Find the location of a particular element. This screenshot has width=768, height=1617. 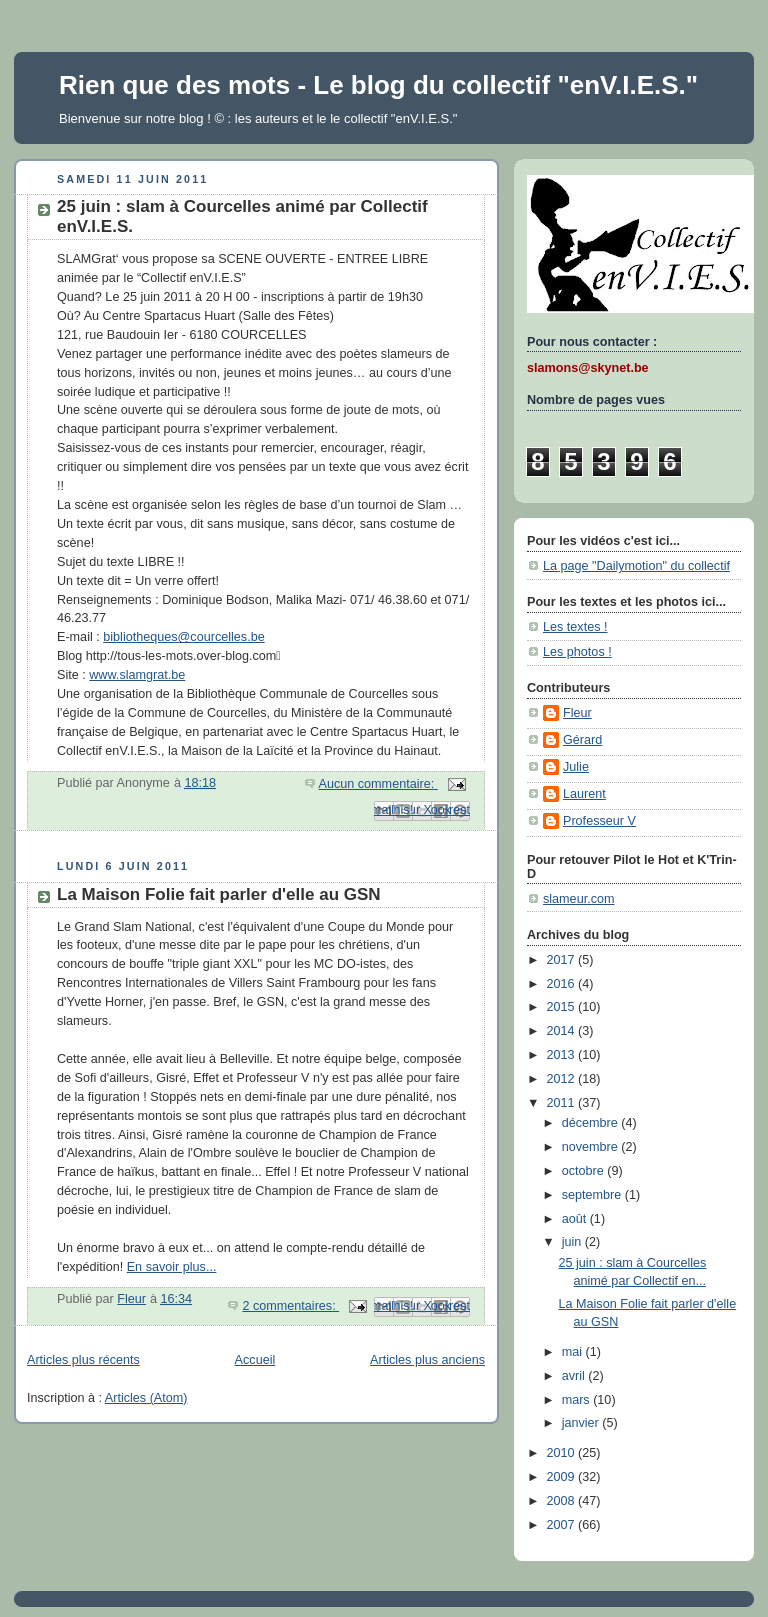

Julie is located at coordinates (576, 767).